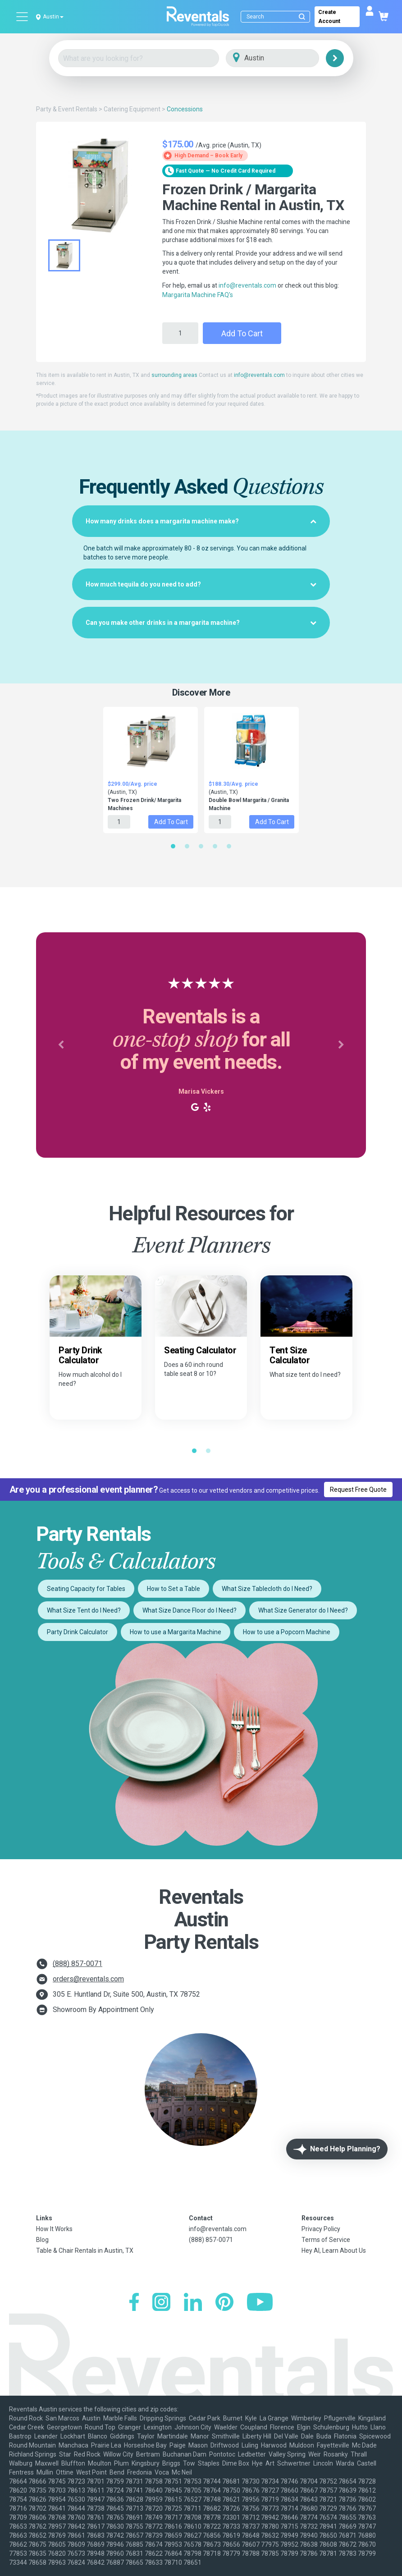  Describe the element at coordinates (42, 2239) in the screenshot. I see `Blog` at that location.